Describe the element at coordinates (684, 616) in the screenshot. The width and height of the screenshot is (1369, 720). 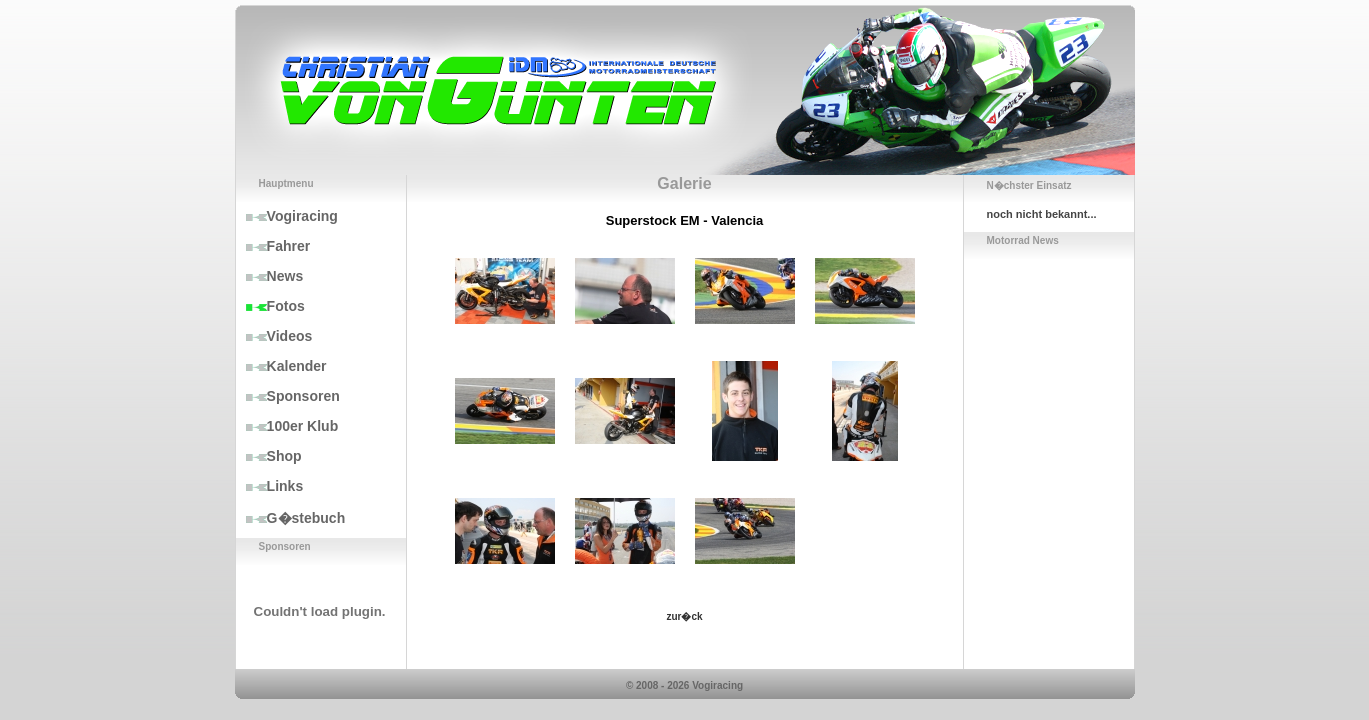
I see `zur�ck` at that location.